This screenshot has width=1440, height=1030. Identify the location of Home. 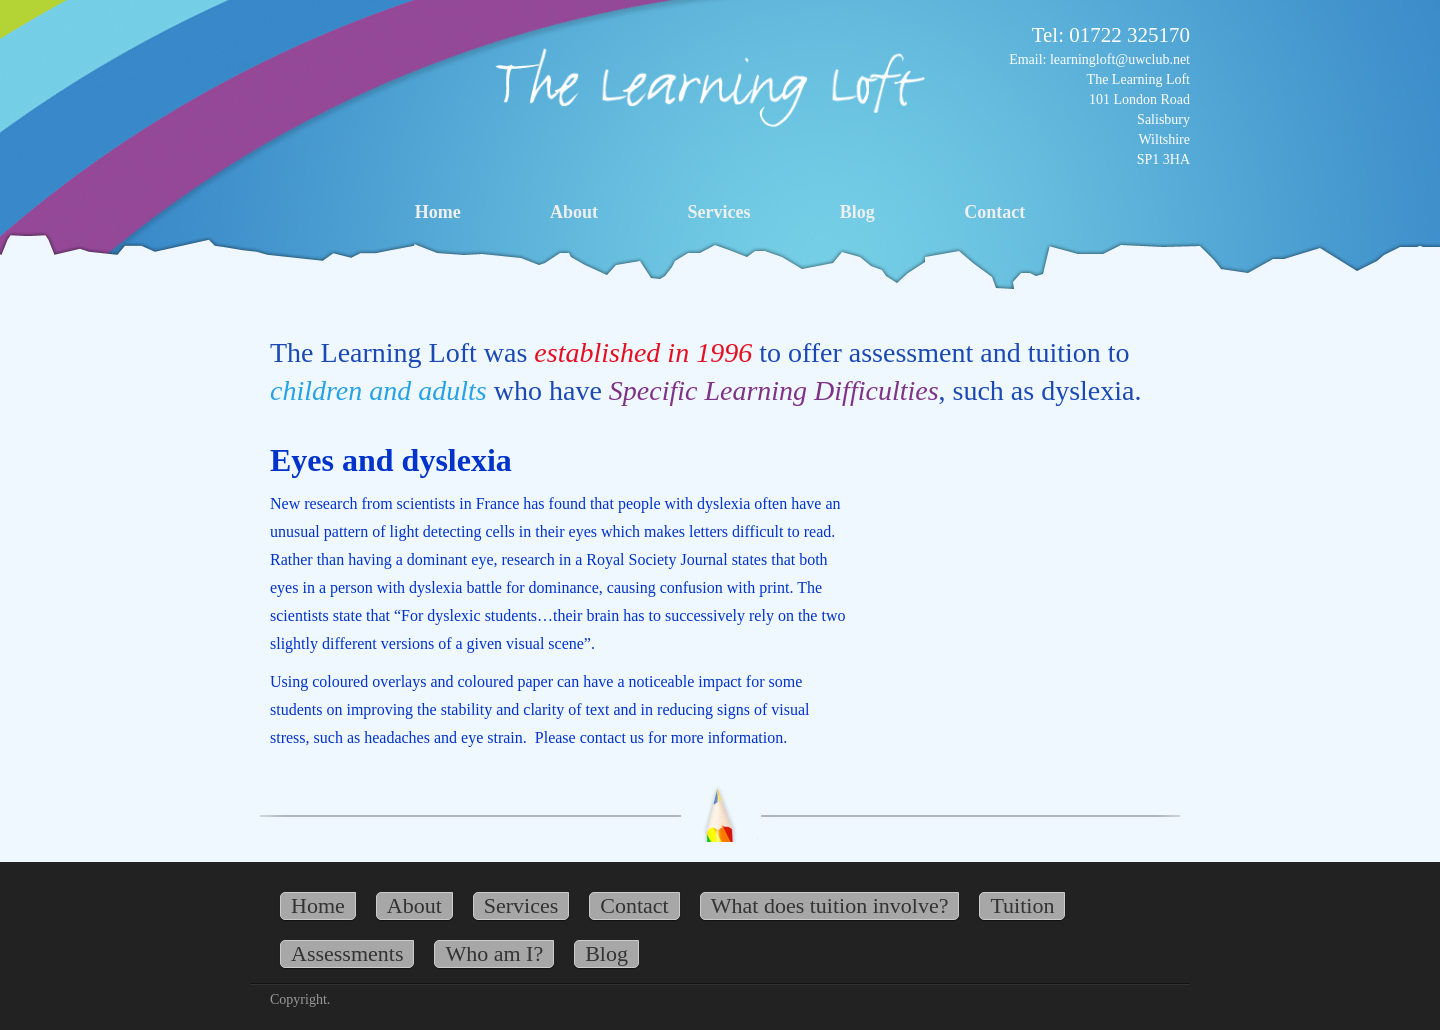
(438, 212).